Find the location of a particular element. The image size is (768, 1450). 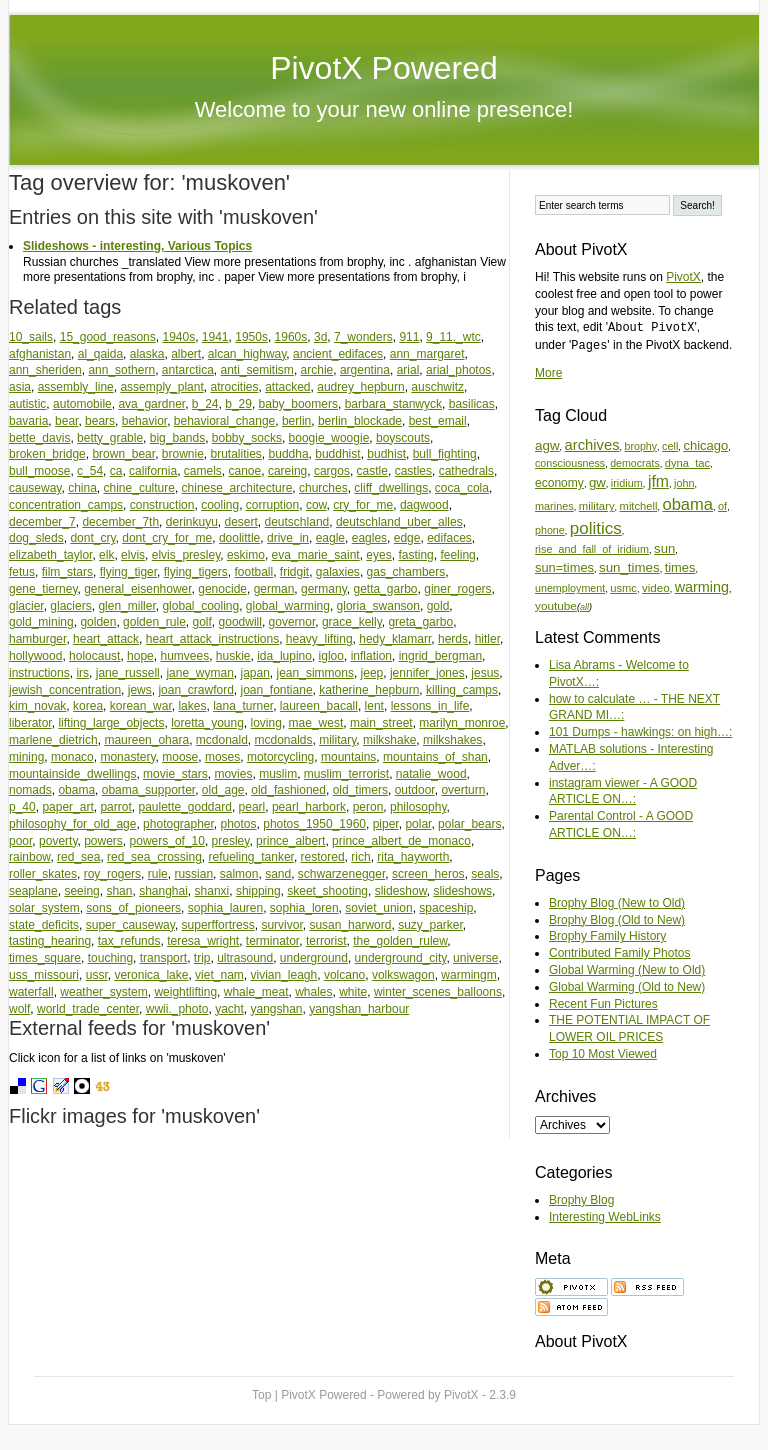

times_square is located at coordinates (45, 958).